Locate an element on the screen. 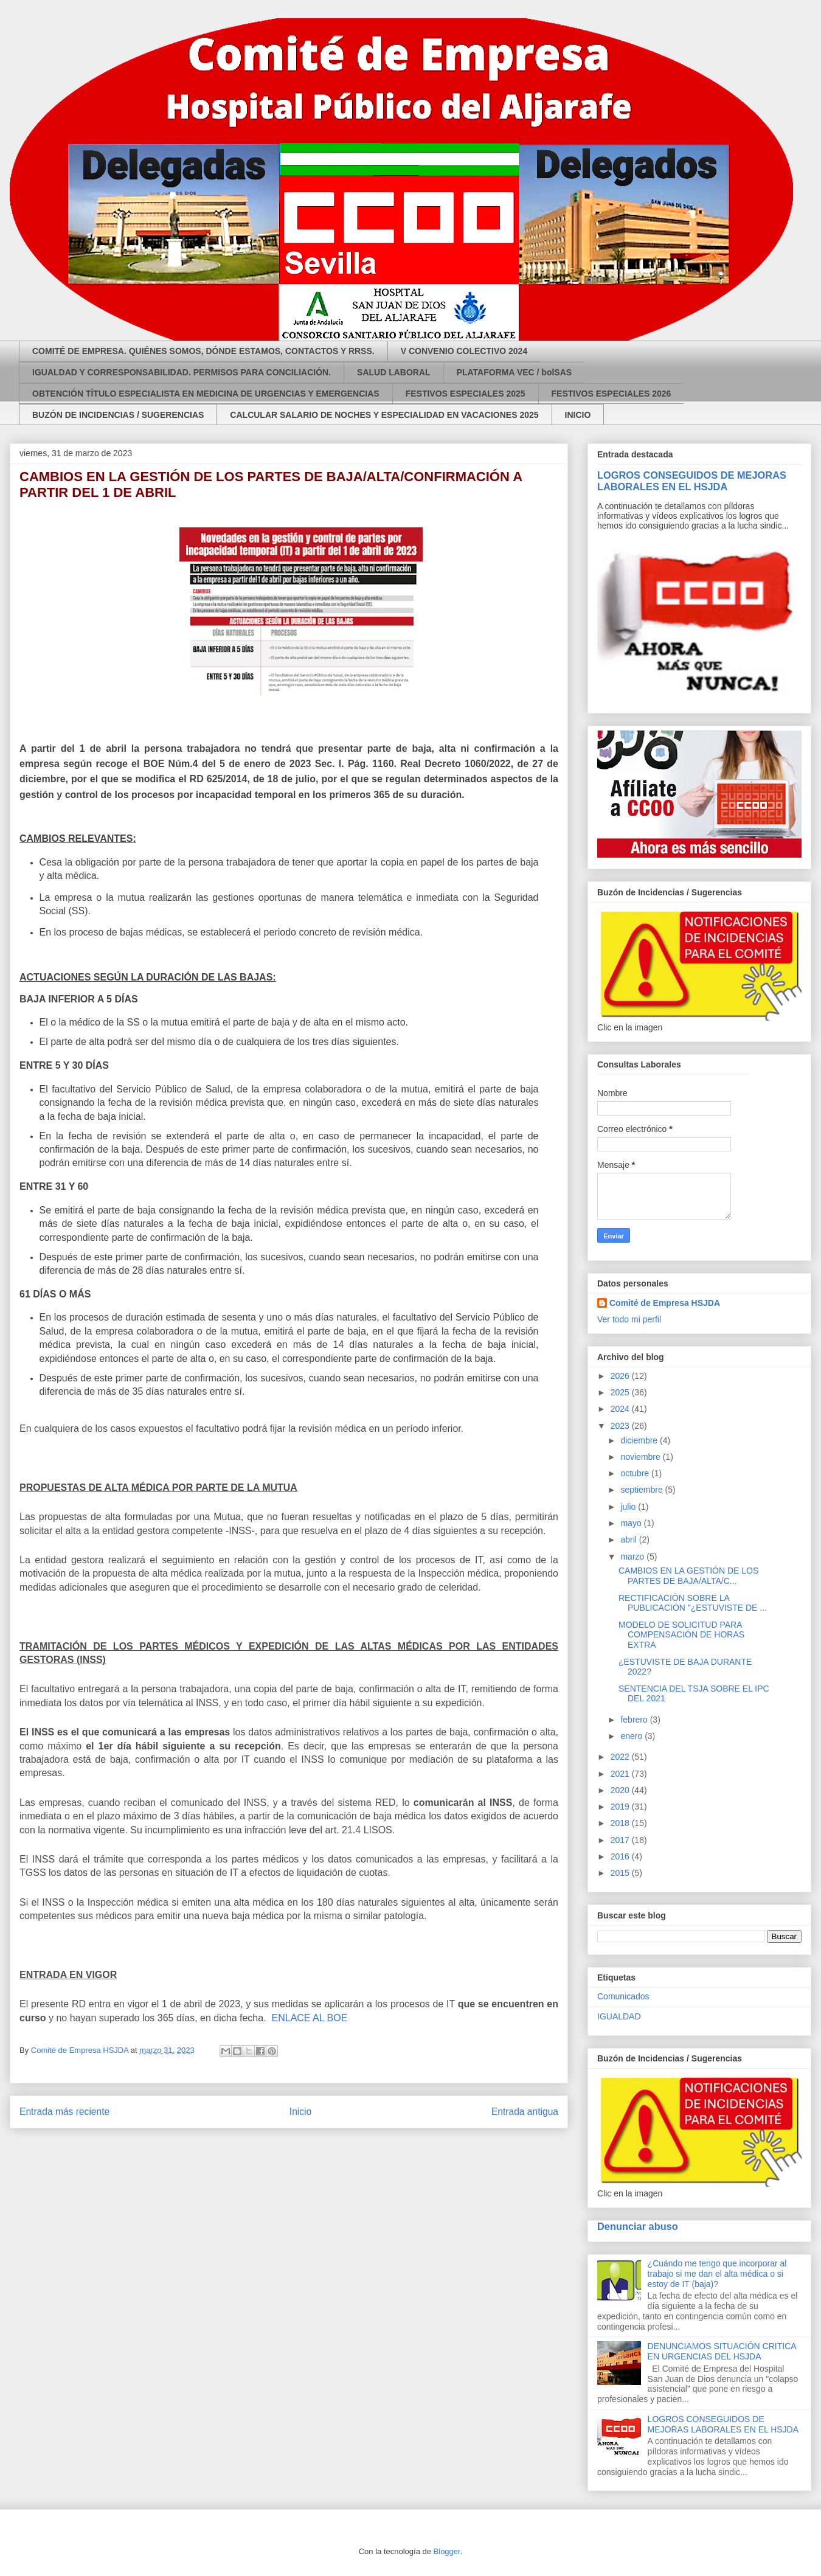  2025 is located at coordinates (621, 1392).